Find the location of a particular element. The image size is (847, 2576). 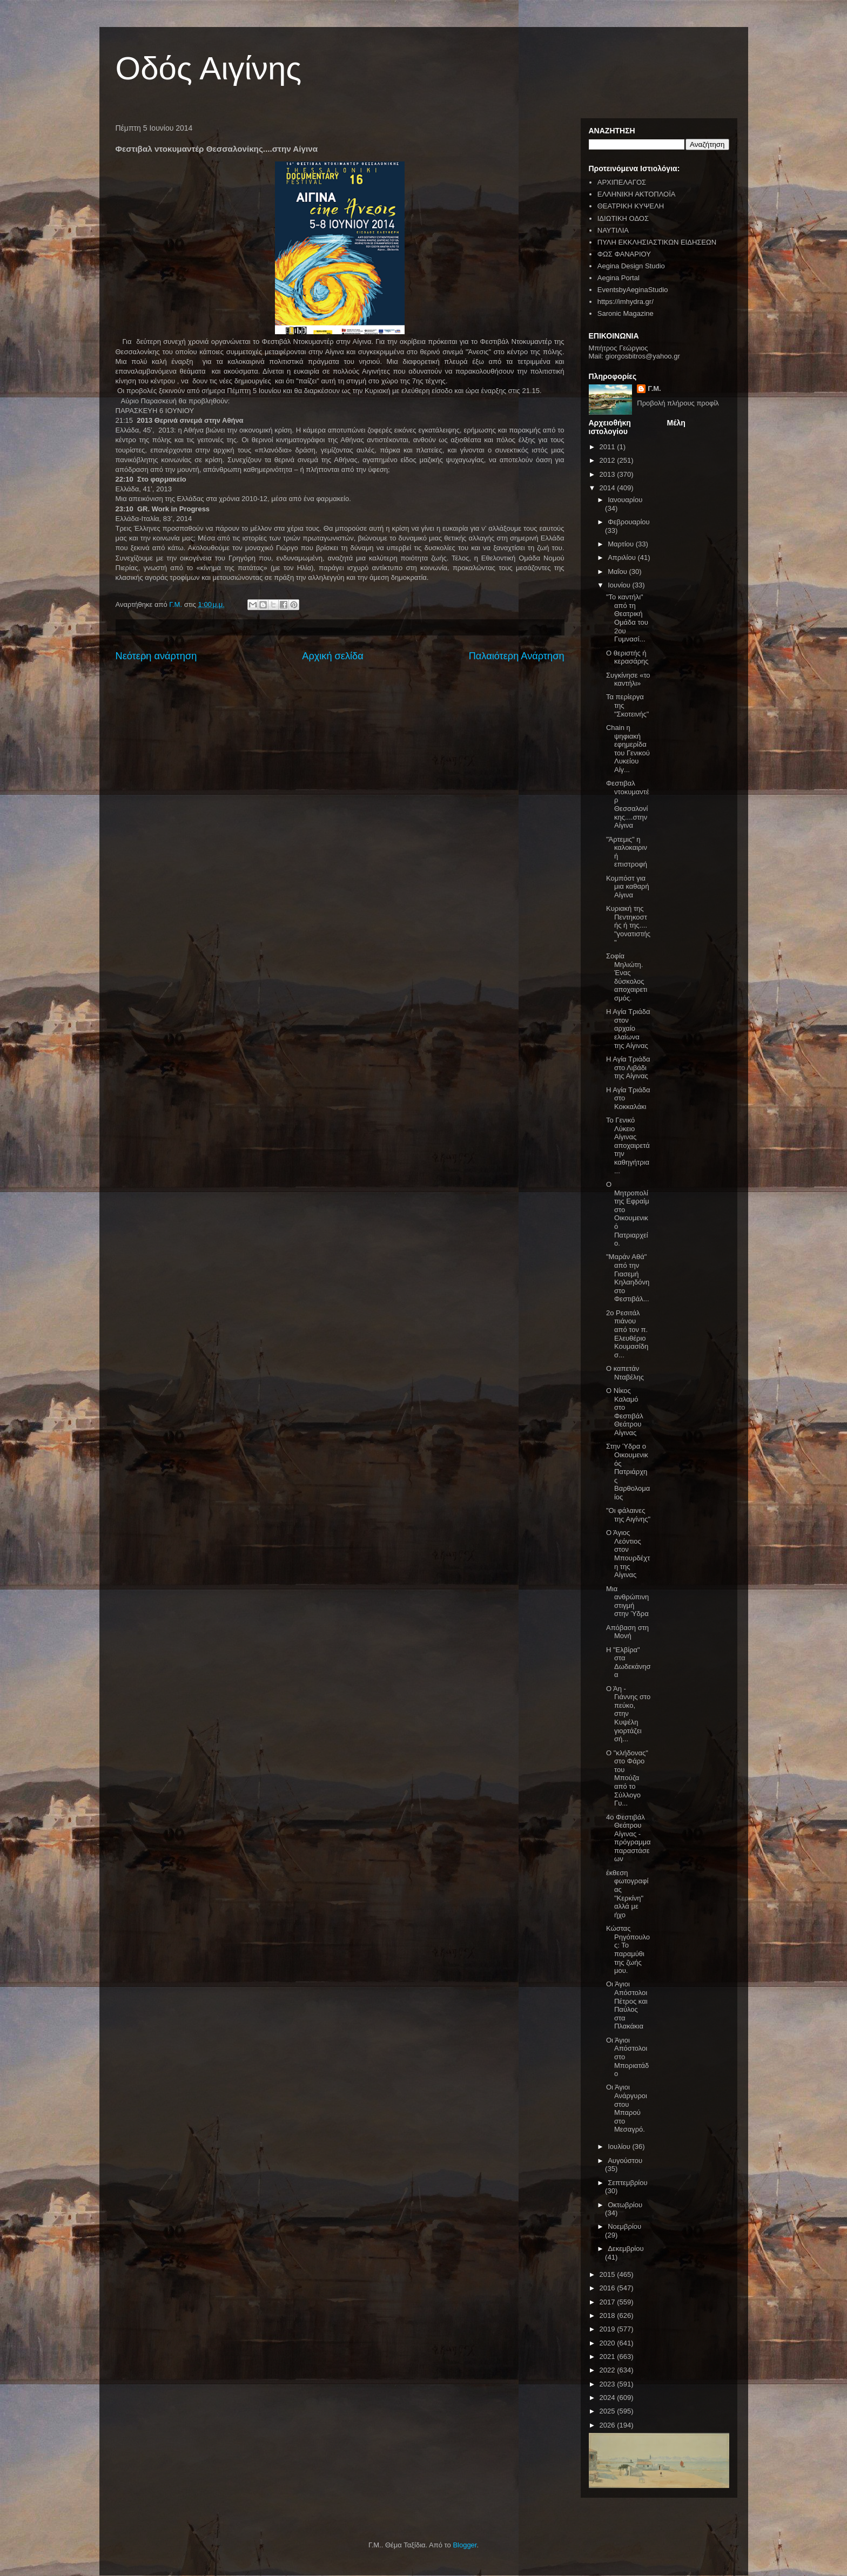

2021 is located at coordinates (608, 2356).